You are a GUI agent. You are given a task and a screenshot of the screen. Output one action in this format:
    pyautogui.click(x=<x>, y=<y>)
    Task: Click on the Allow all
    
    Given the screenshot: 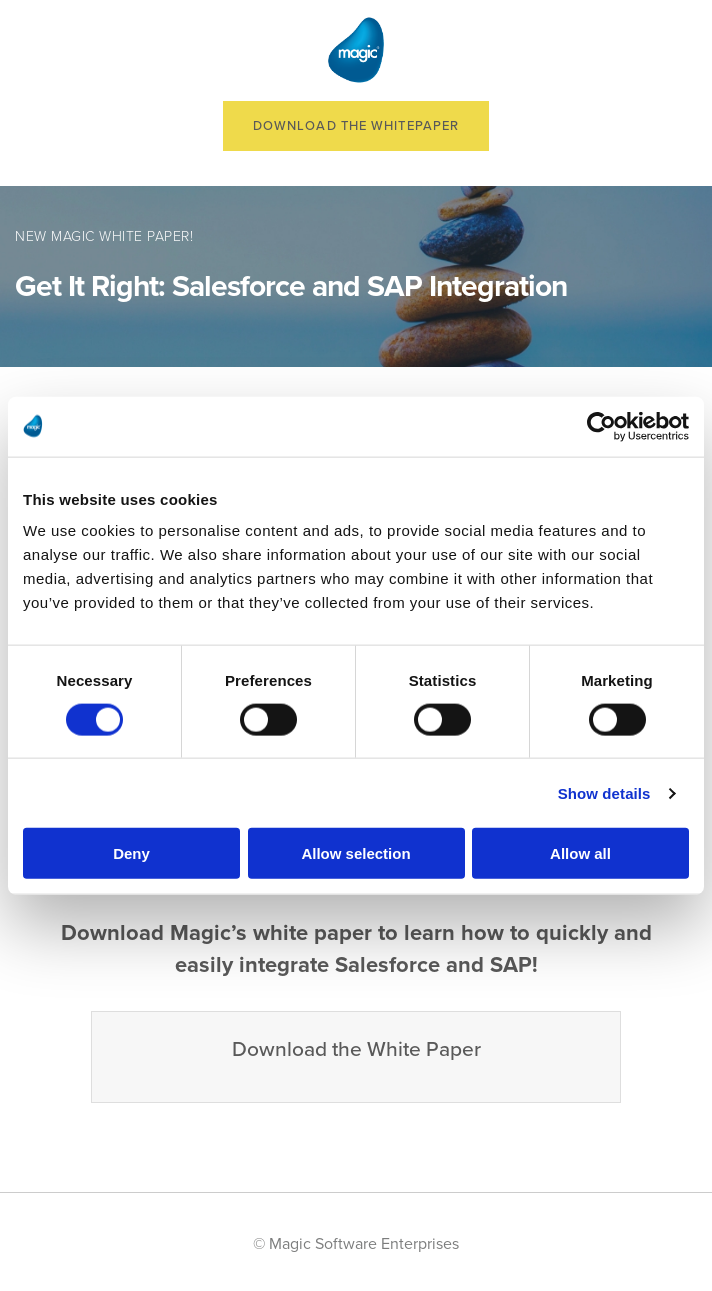 What is the action you would take?
    pyautogui.click(x=580, y=853)
    